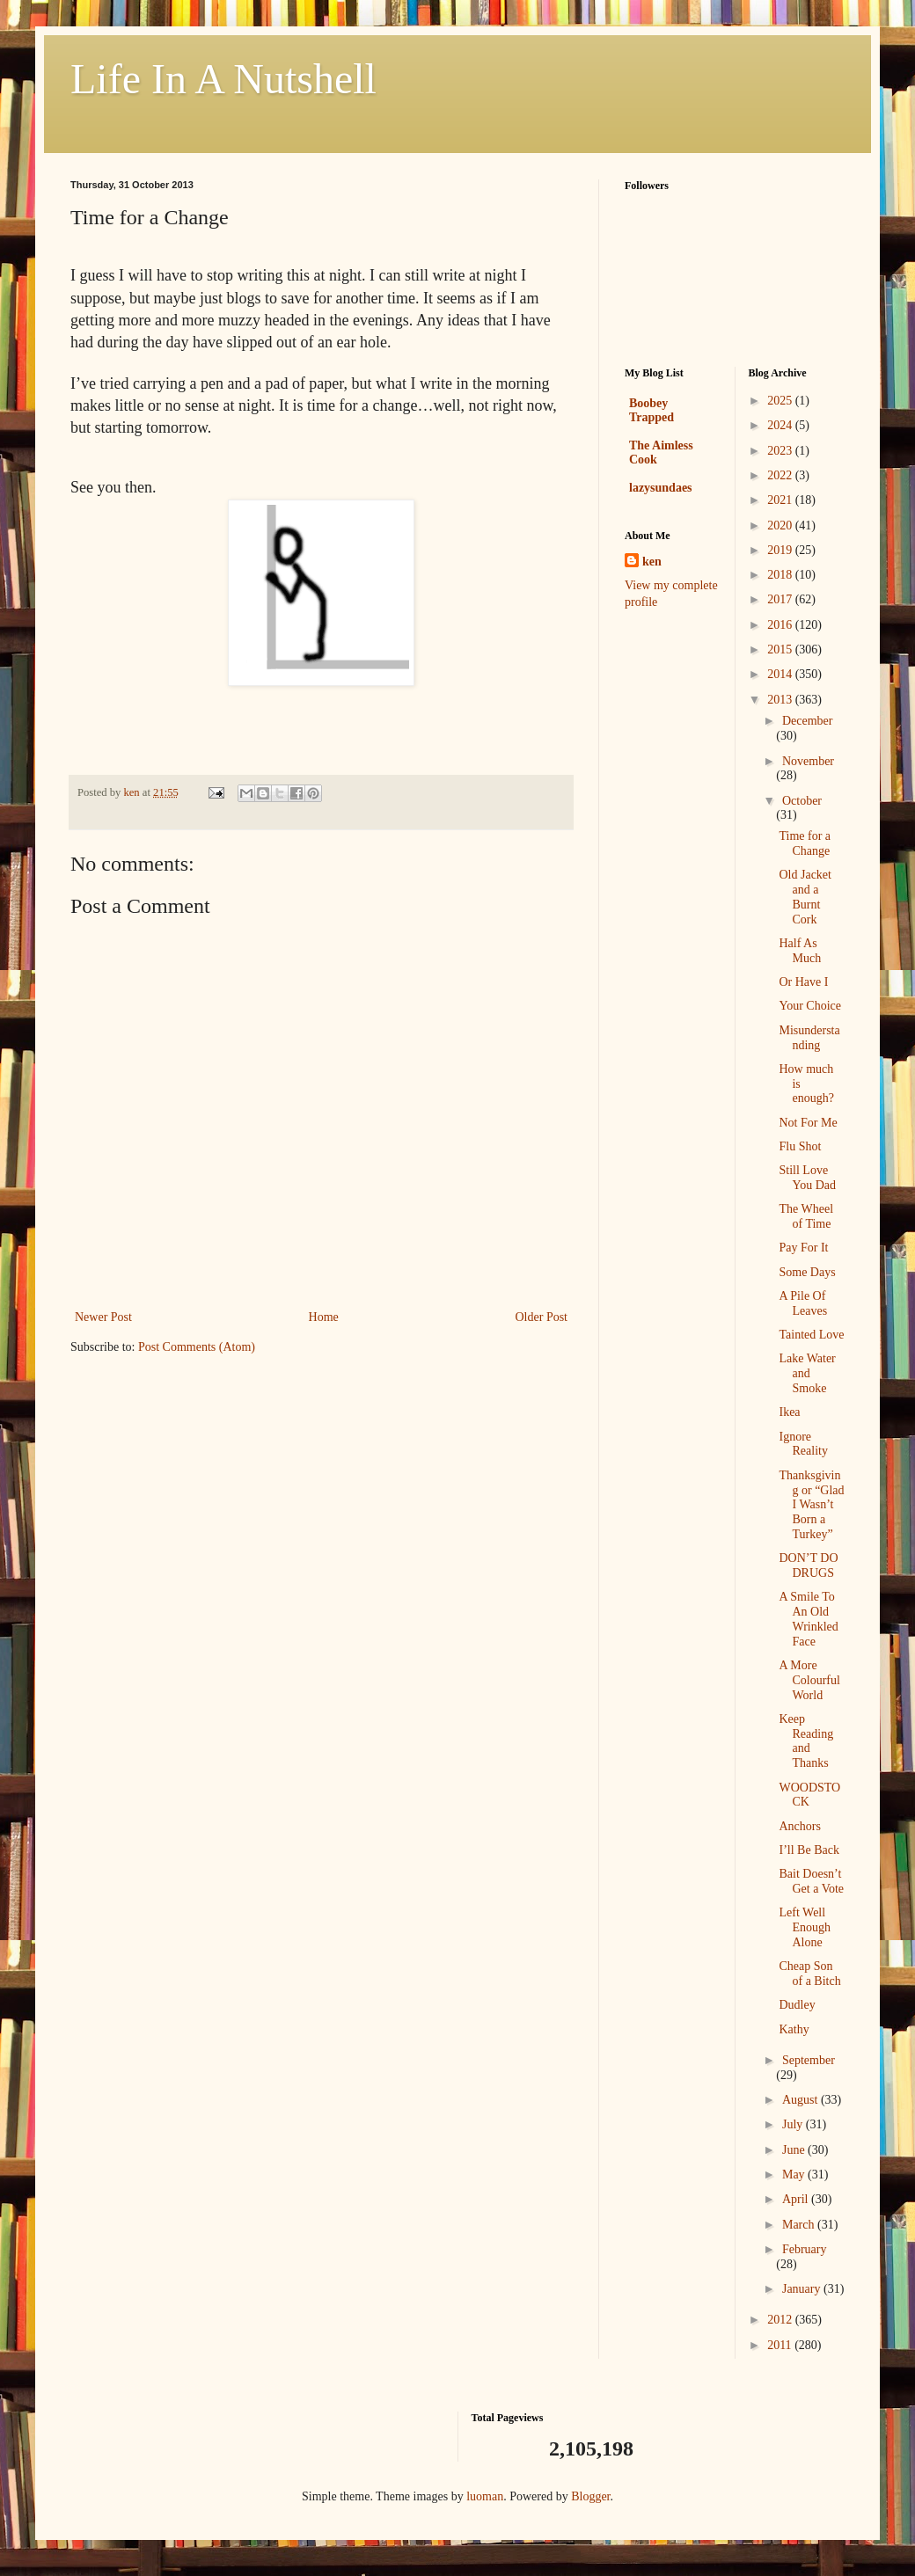 The height and width of the screenshot is (2576, 915). What do you see at coordinates (809, 1038) in the screenshot?
I see `Misunderstanding` at bounding box center [809, 1038].